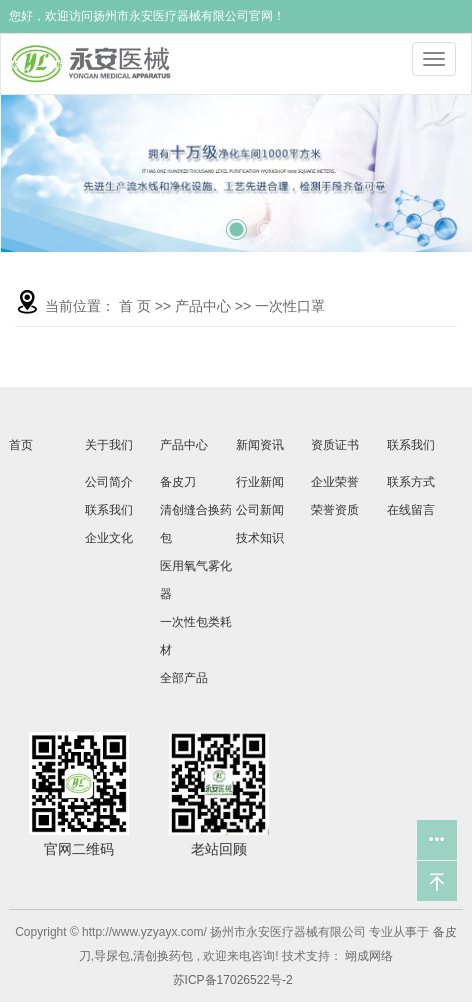 The image size is (472, 1002). Describe the element at coordinates (21, 445) in the screenshot. I see `首页` at that location.